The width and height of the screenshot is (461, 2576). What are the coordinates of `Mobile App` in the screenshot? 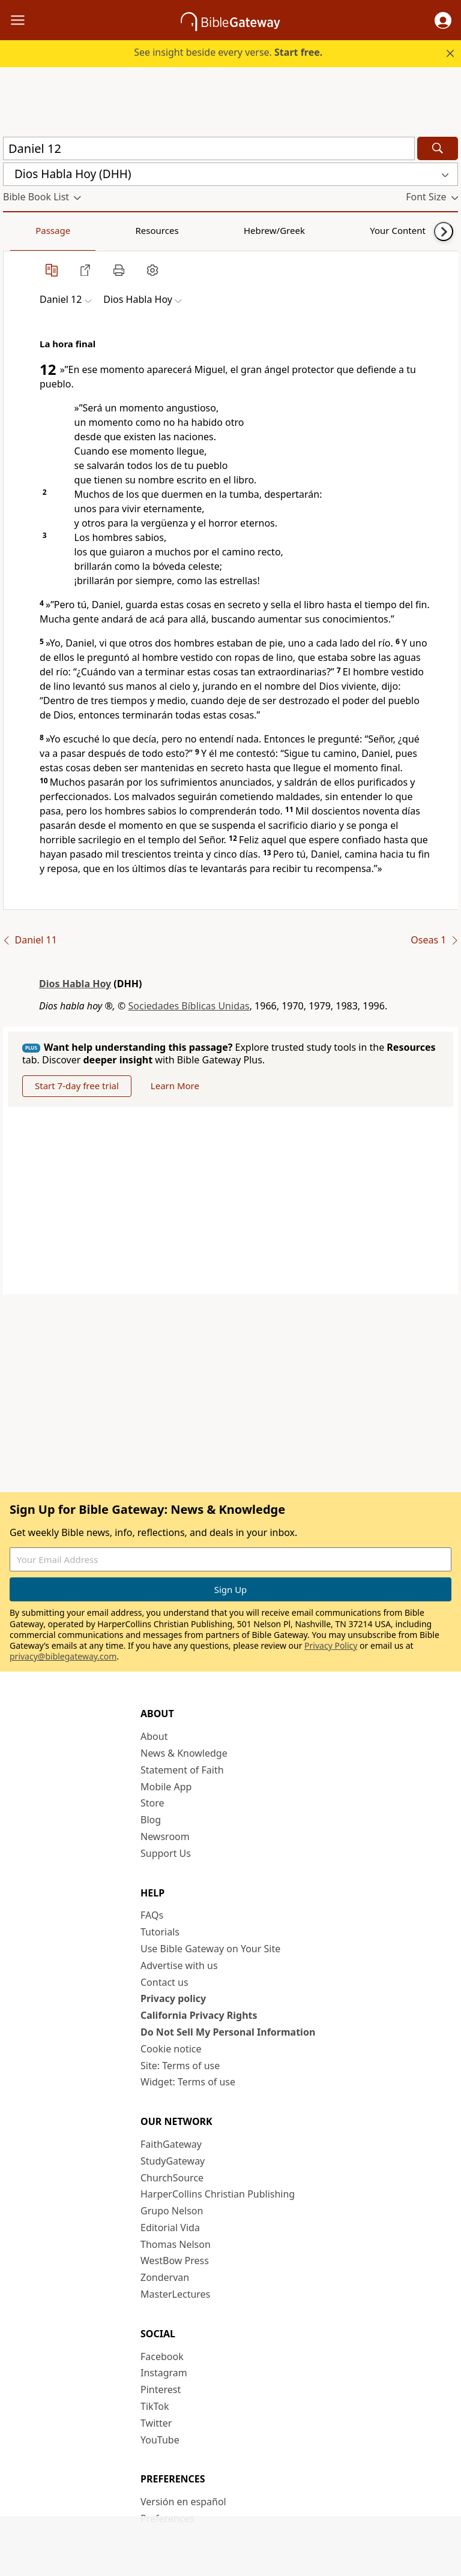 It's located at (165, 1786).